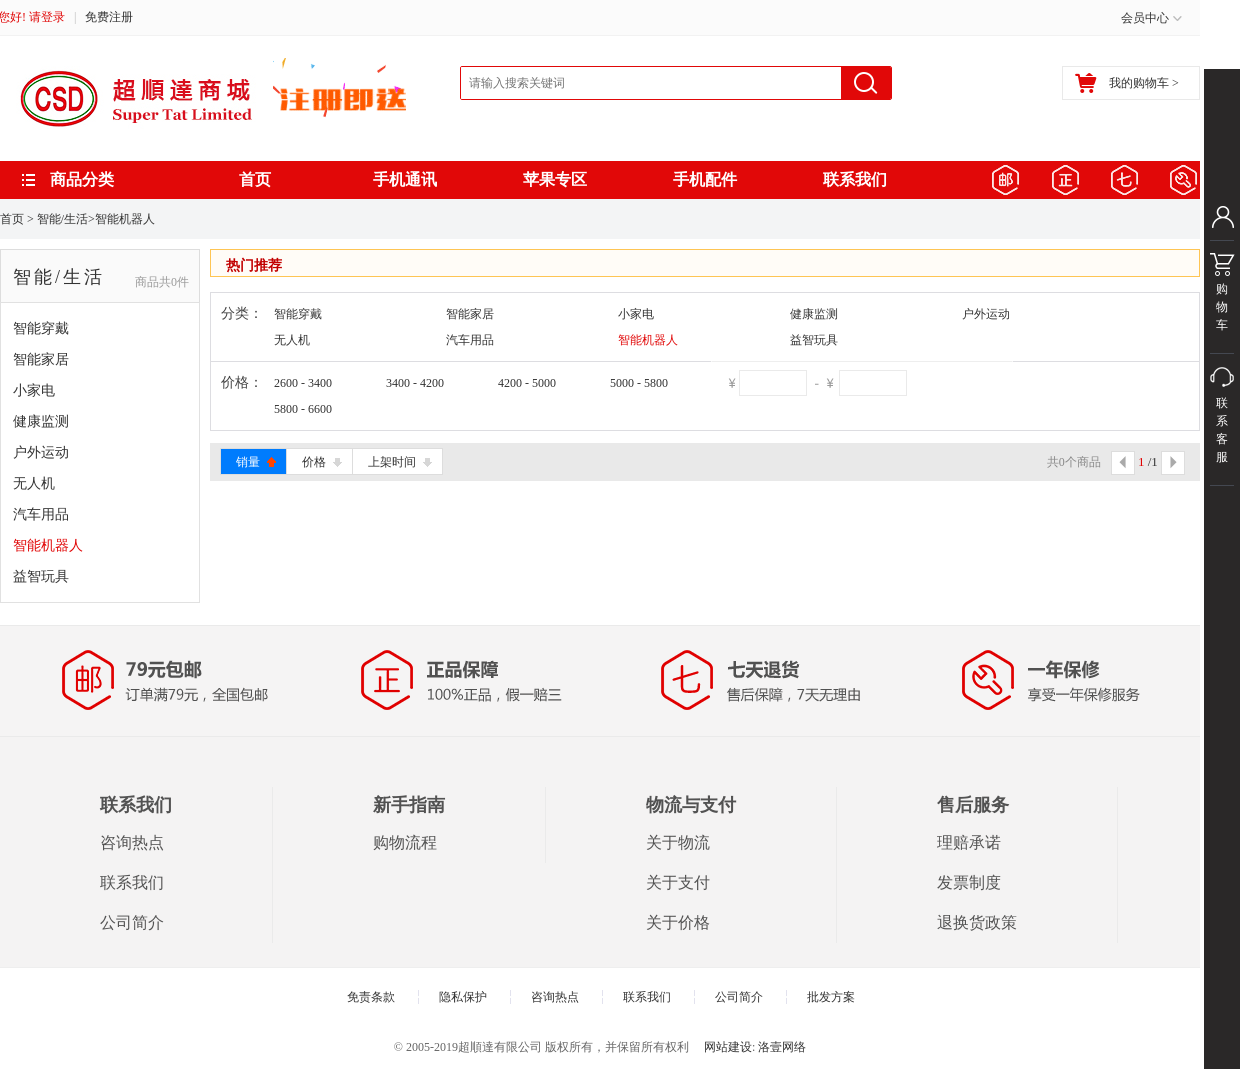 The image size is (1240, 1069). What do you see at coordinates (66, 219) in the screenshot?
I see `智能/生活>` at bounding box center [66, 219].